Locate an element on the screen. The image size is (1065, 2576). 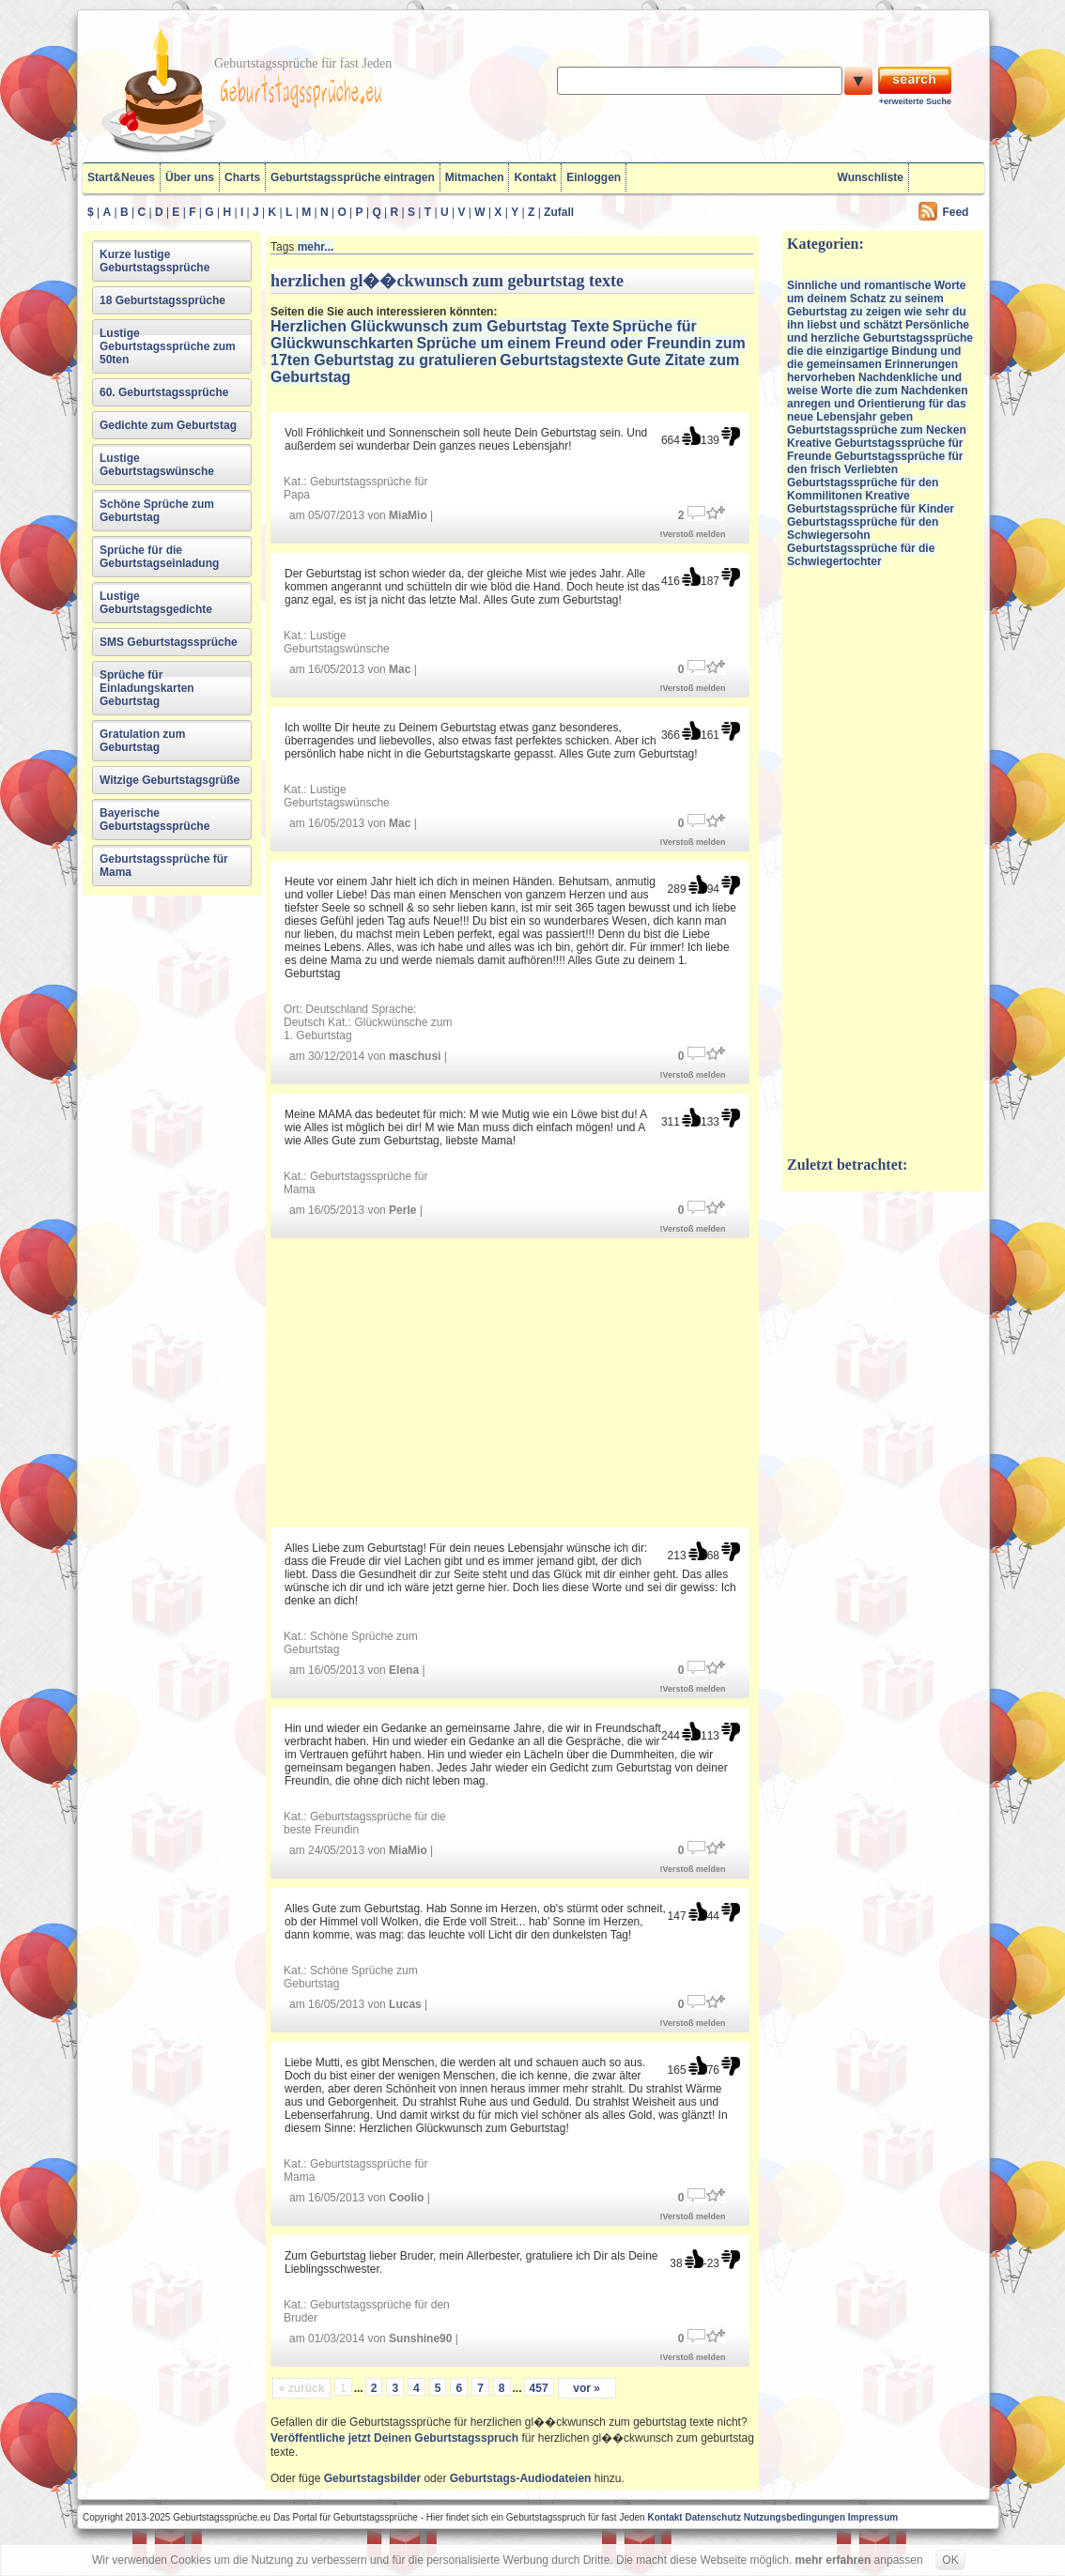
Zufall is located at coordinates (559, 212).